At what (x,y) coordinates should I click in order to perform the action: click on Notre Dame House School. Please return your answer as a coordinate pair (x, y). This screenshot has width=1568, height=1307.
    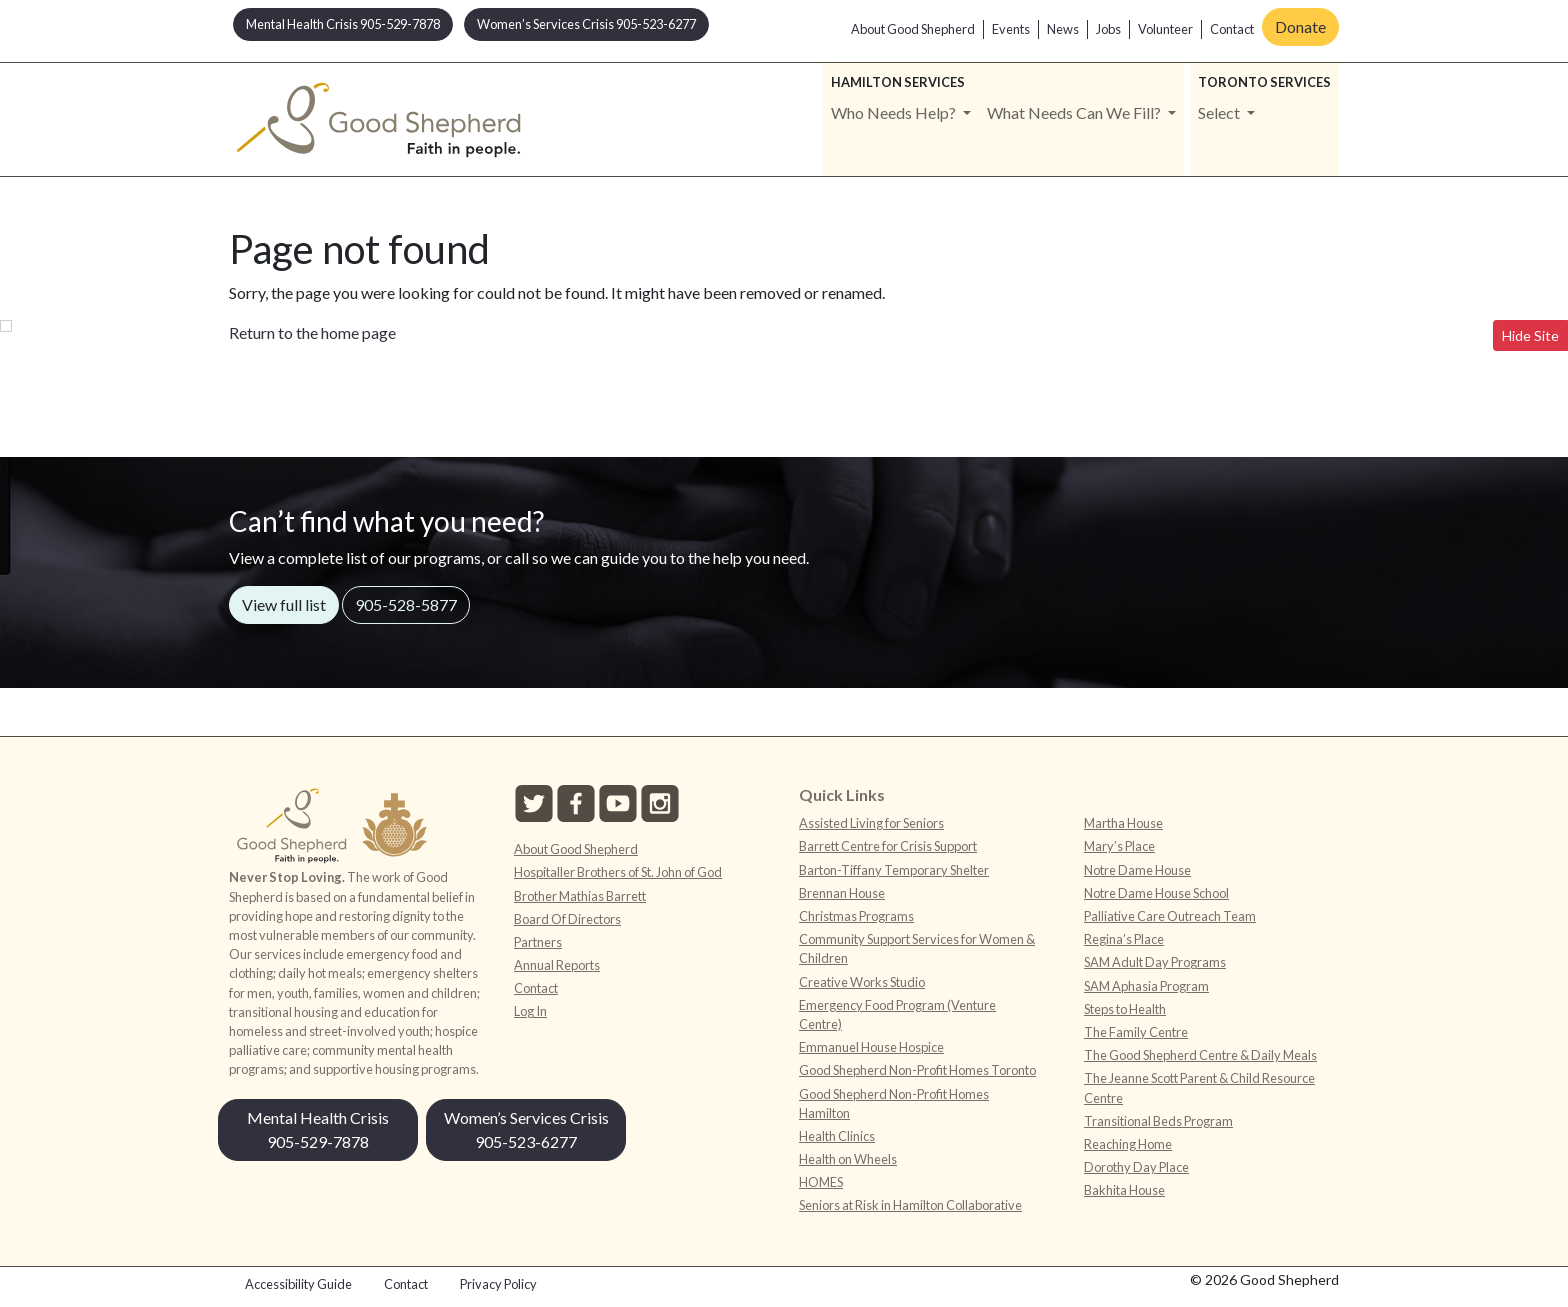
    Looking at the image, I should click on (1156, 893).